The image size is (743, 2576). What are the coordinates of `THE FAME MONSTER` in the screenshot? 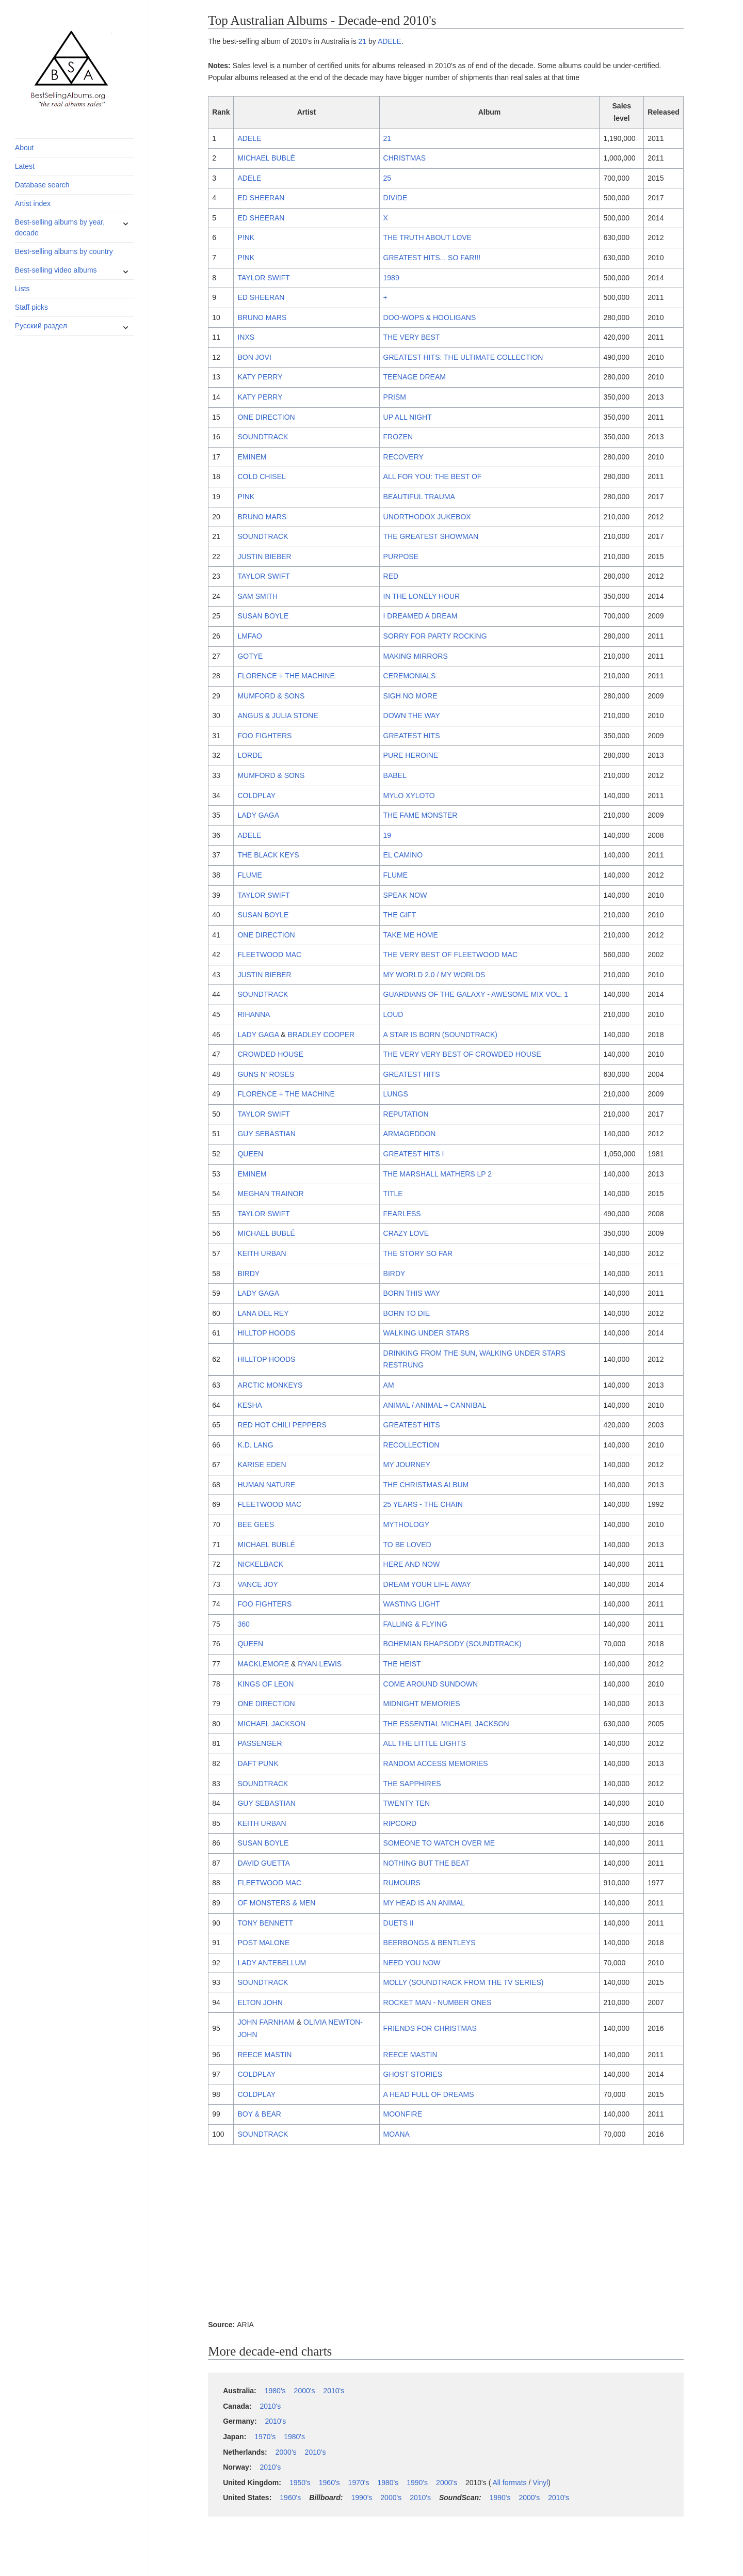 It's located at (420, 815).